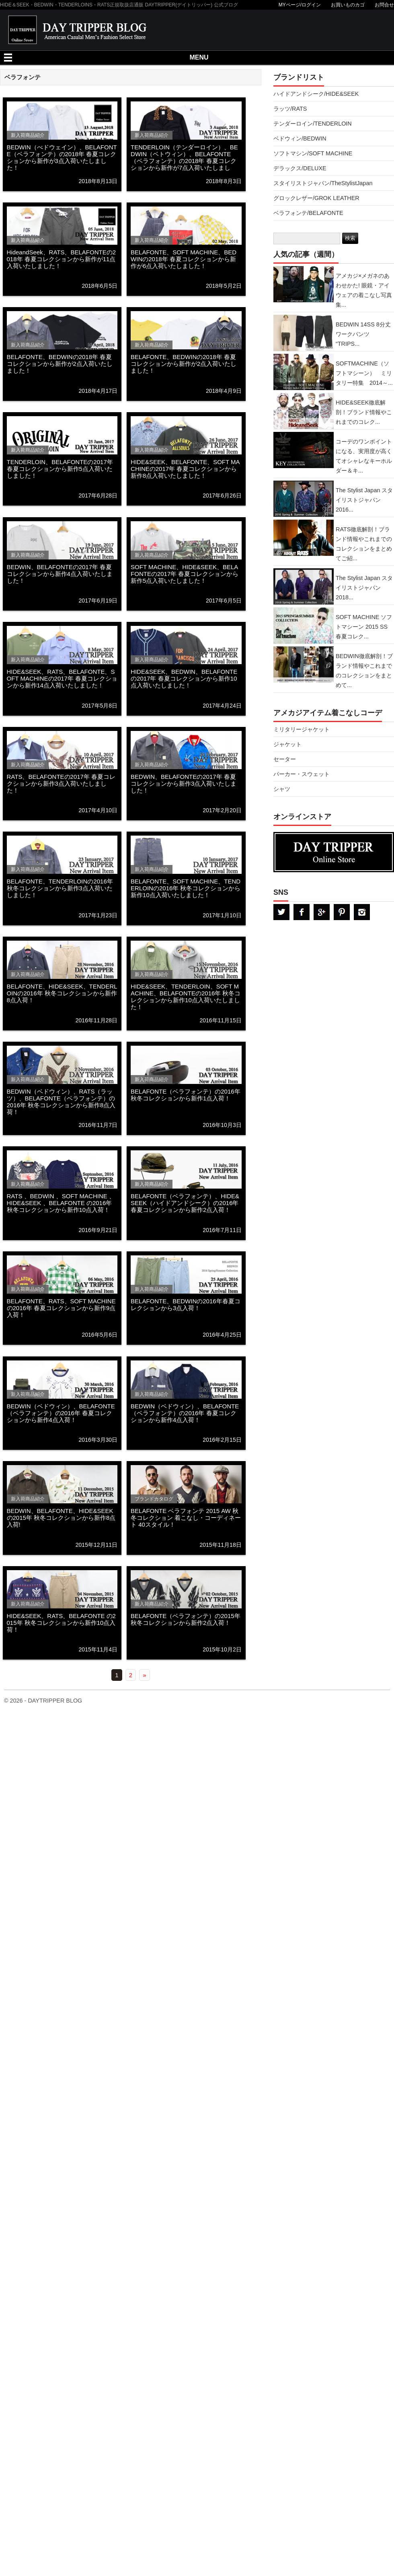 This screenshot has width=394, height=2576. I want to click on RATS 、BEDWIN 、SOFT MACHINE 、HIDE&SEEK 、BELAFONTE の2016年 秋冬コレクションから新作10点入荷！, so click(61, 1203).